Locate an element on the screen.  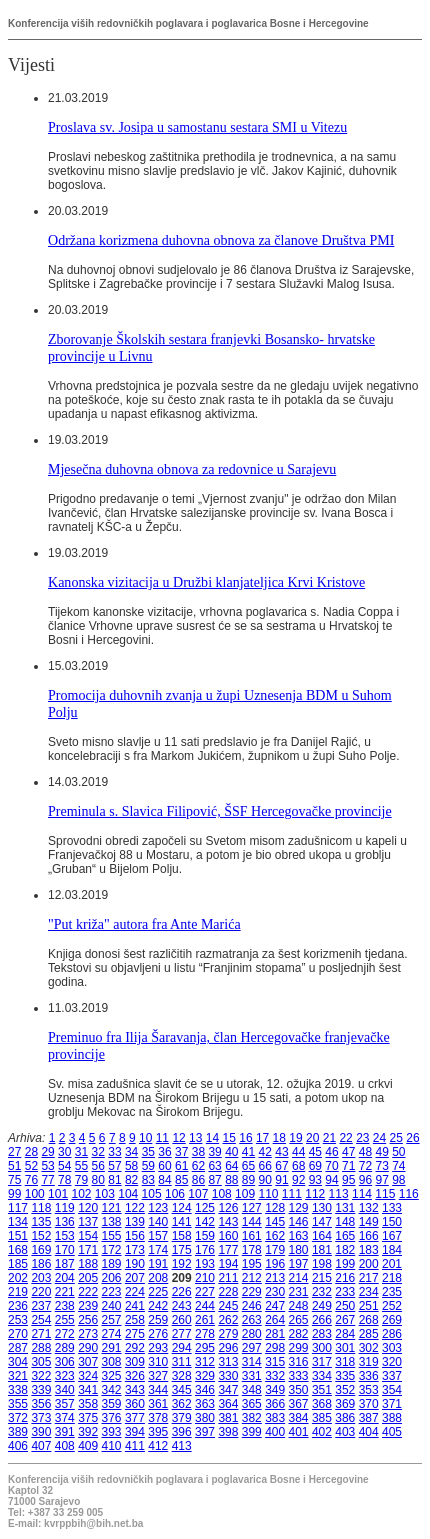
292 is located at coordinates (135, 1348).